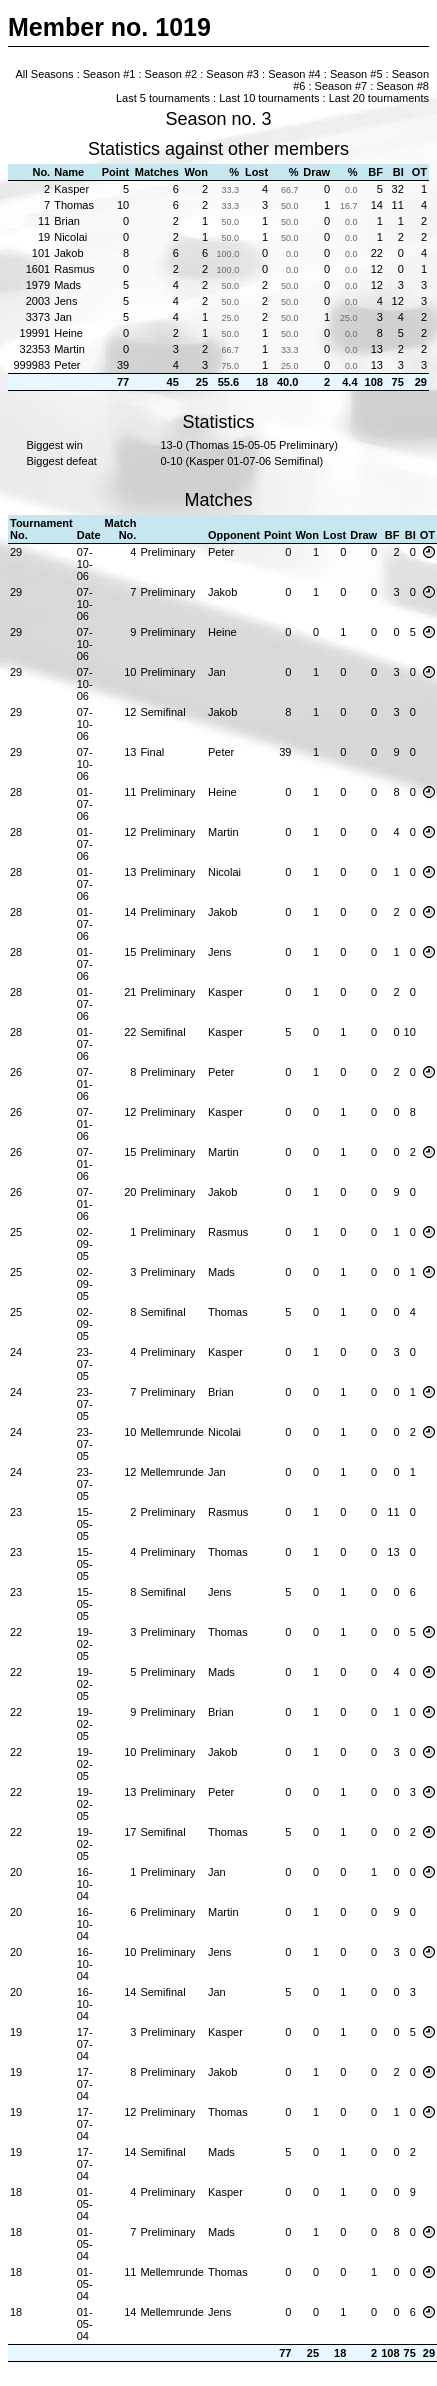 The image size is (437, 2386). I want to click on Last 10 tournaments, so click(269, 98).